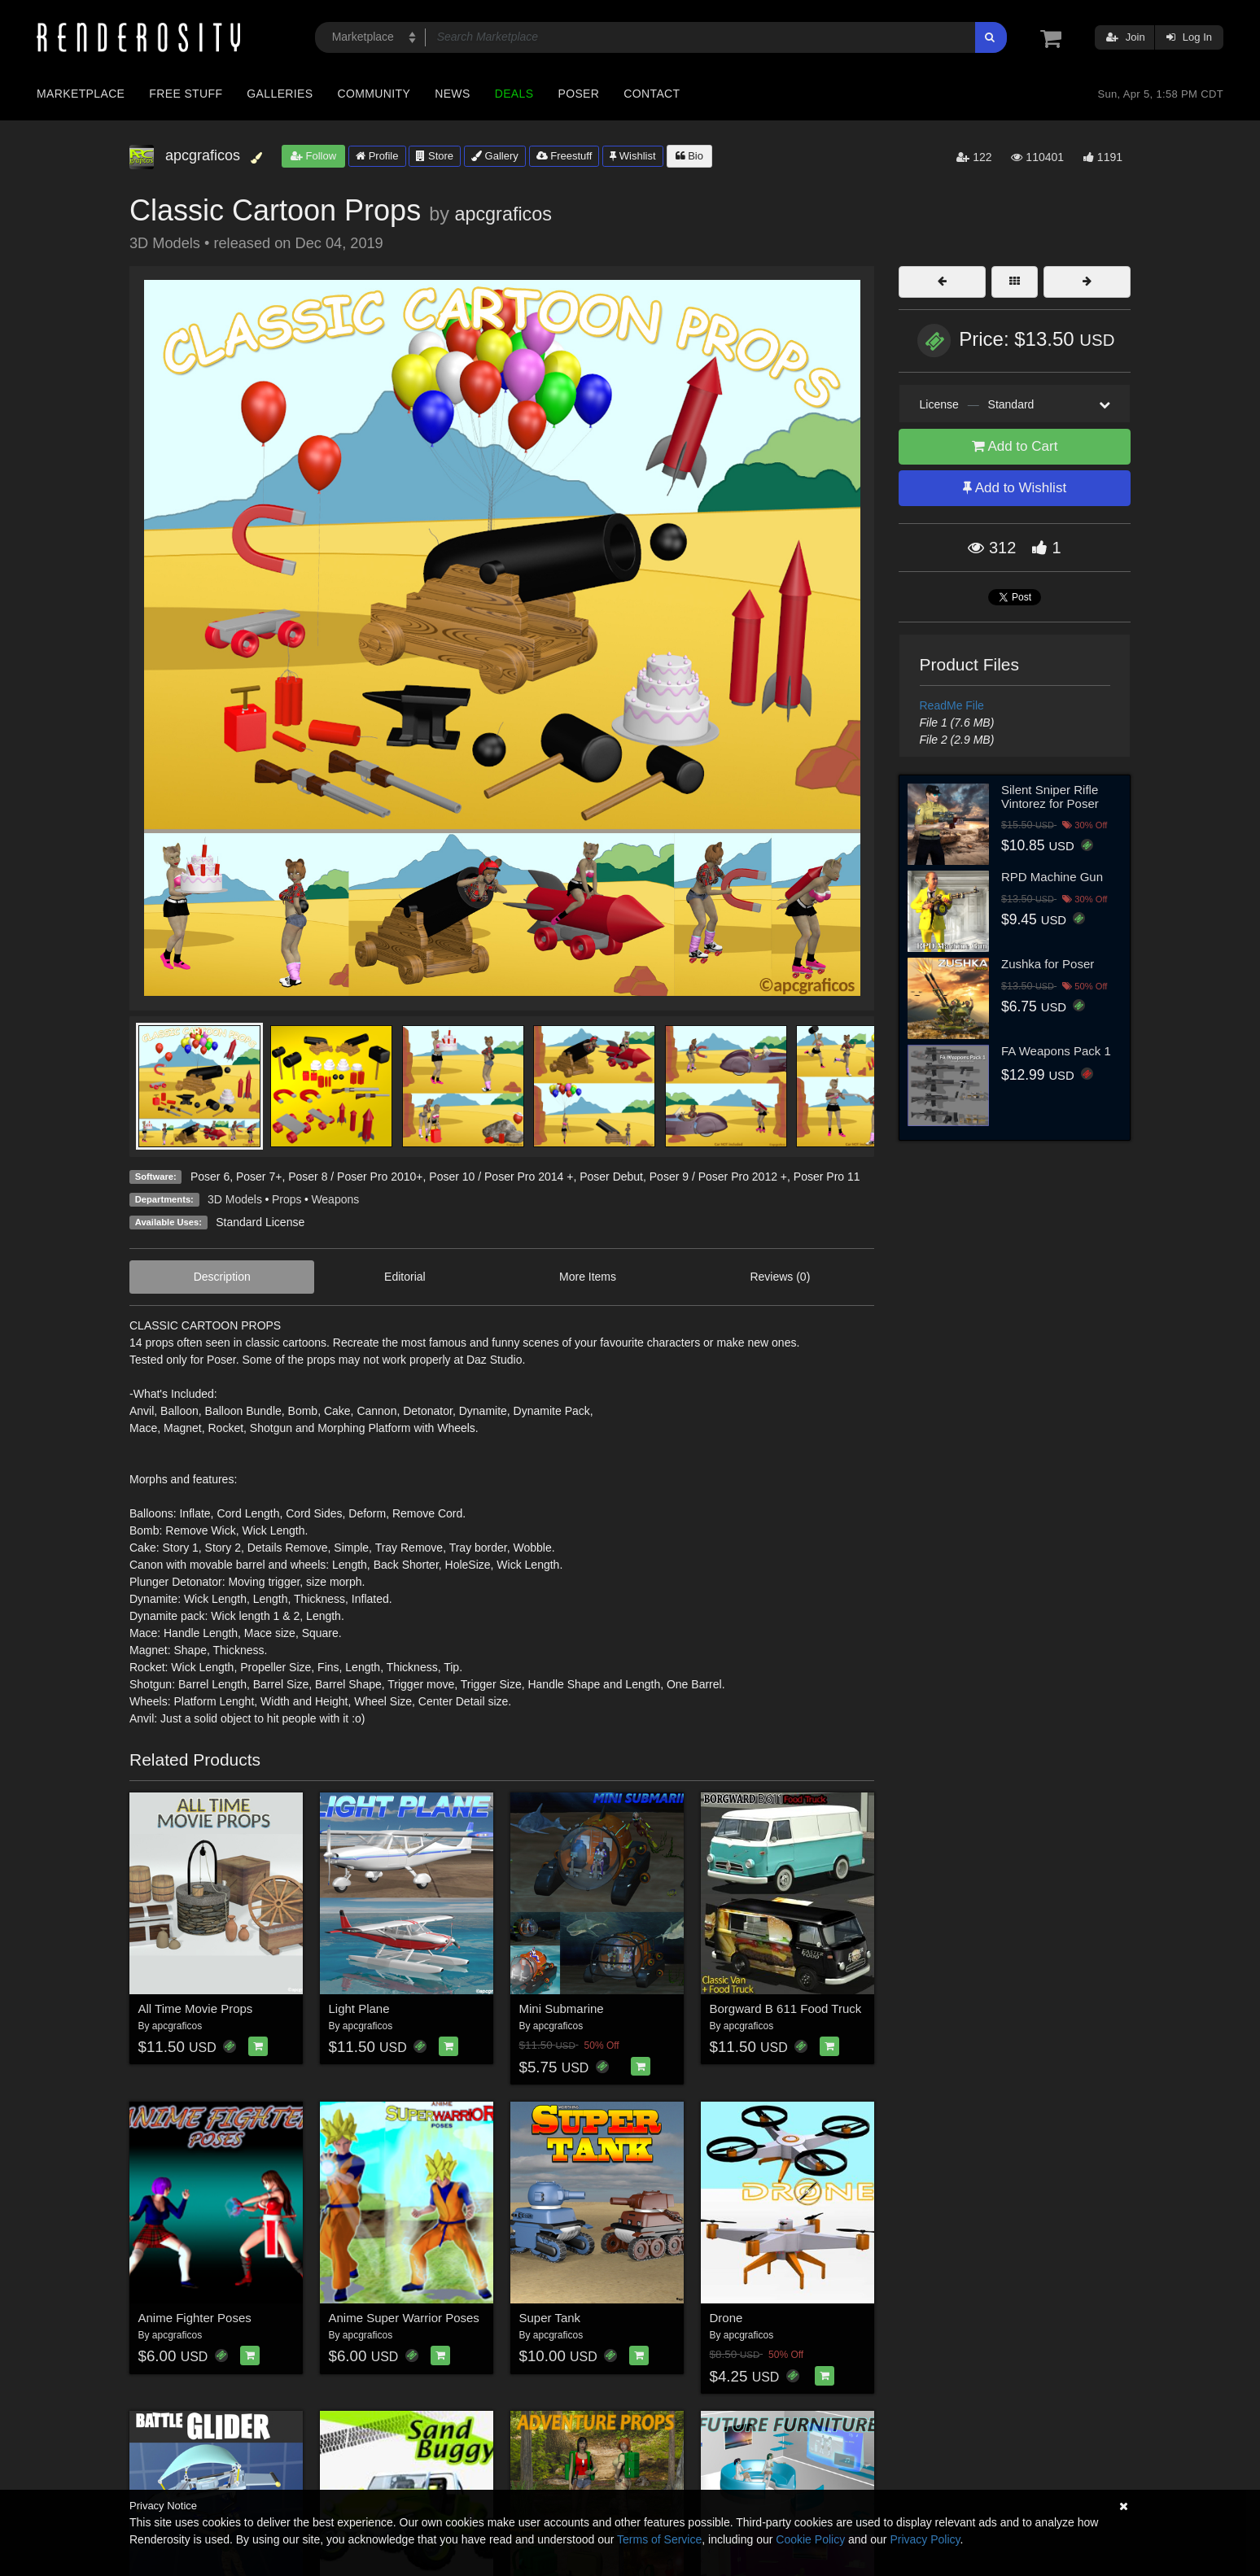 The height and width of the screenshot is (2576, 1260). I want to click on Follow, so click(313, 156).